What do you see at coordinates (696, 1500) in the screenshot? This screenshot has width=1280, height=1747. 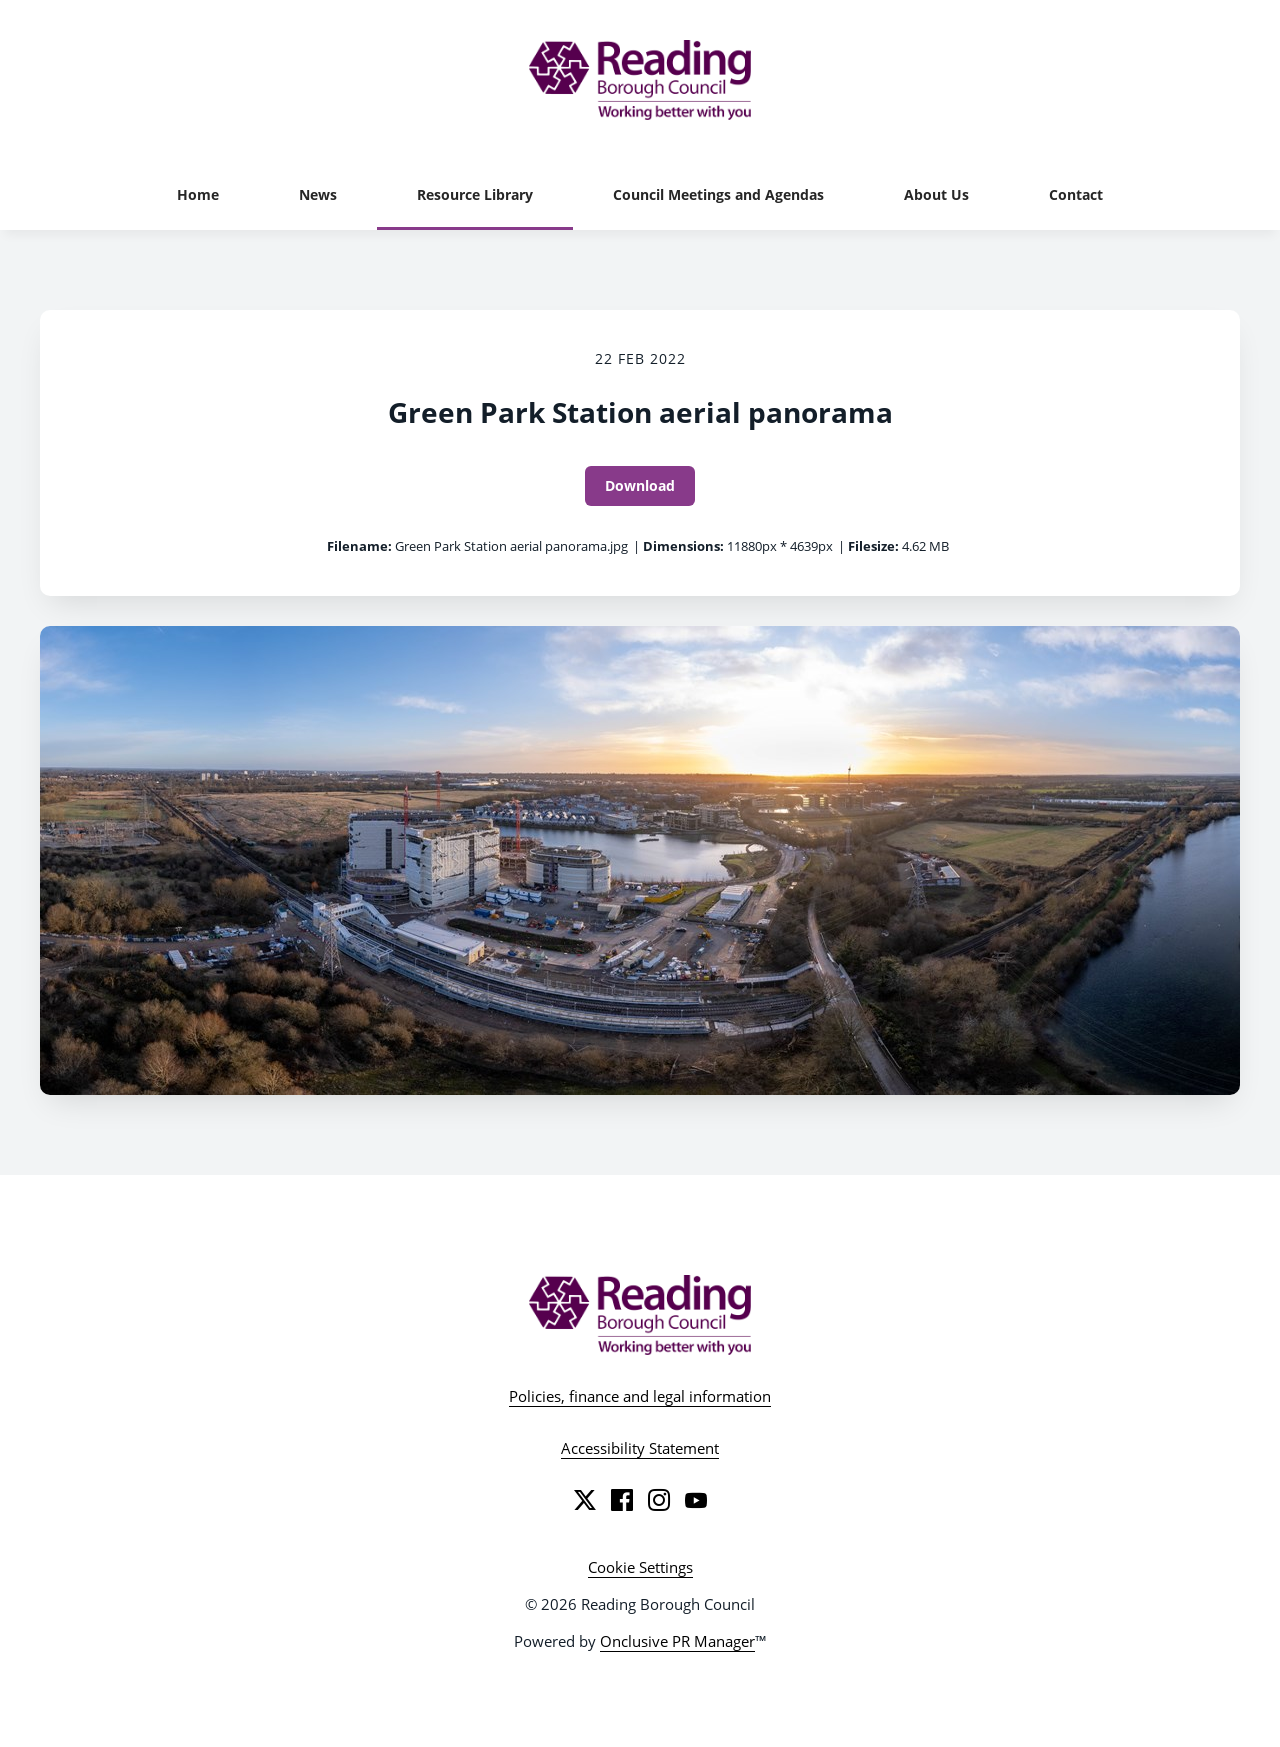 I see `[YouTube]` at bounding box center [696, 1500].